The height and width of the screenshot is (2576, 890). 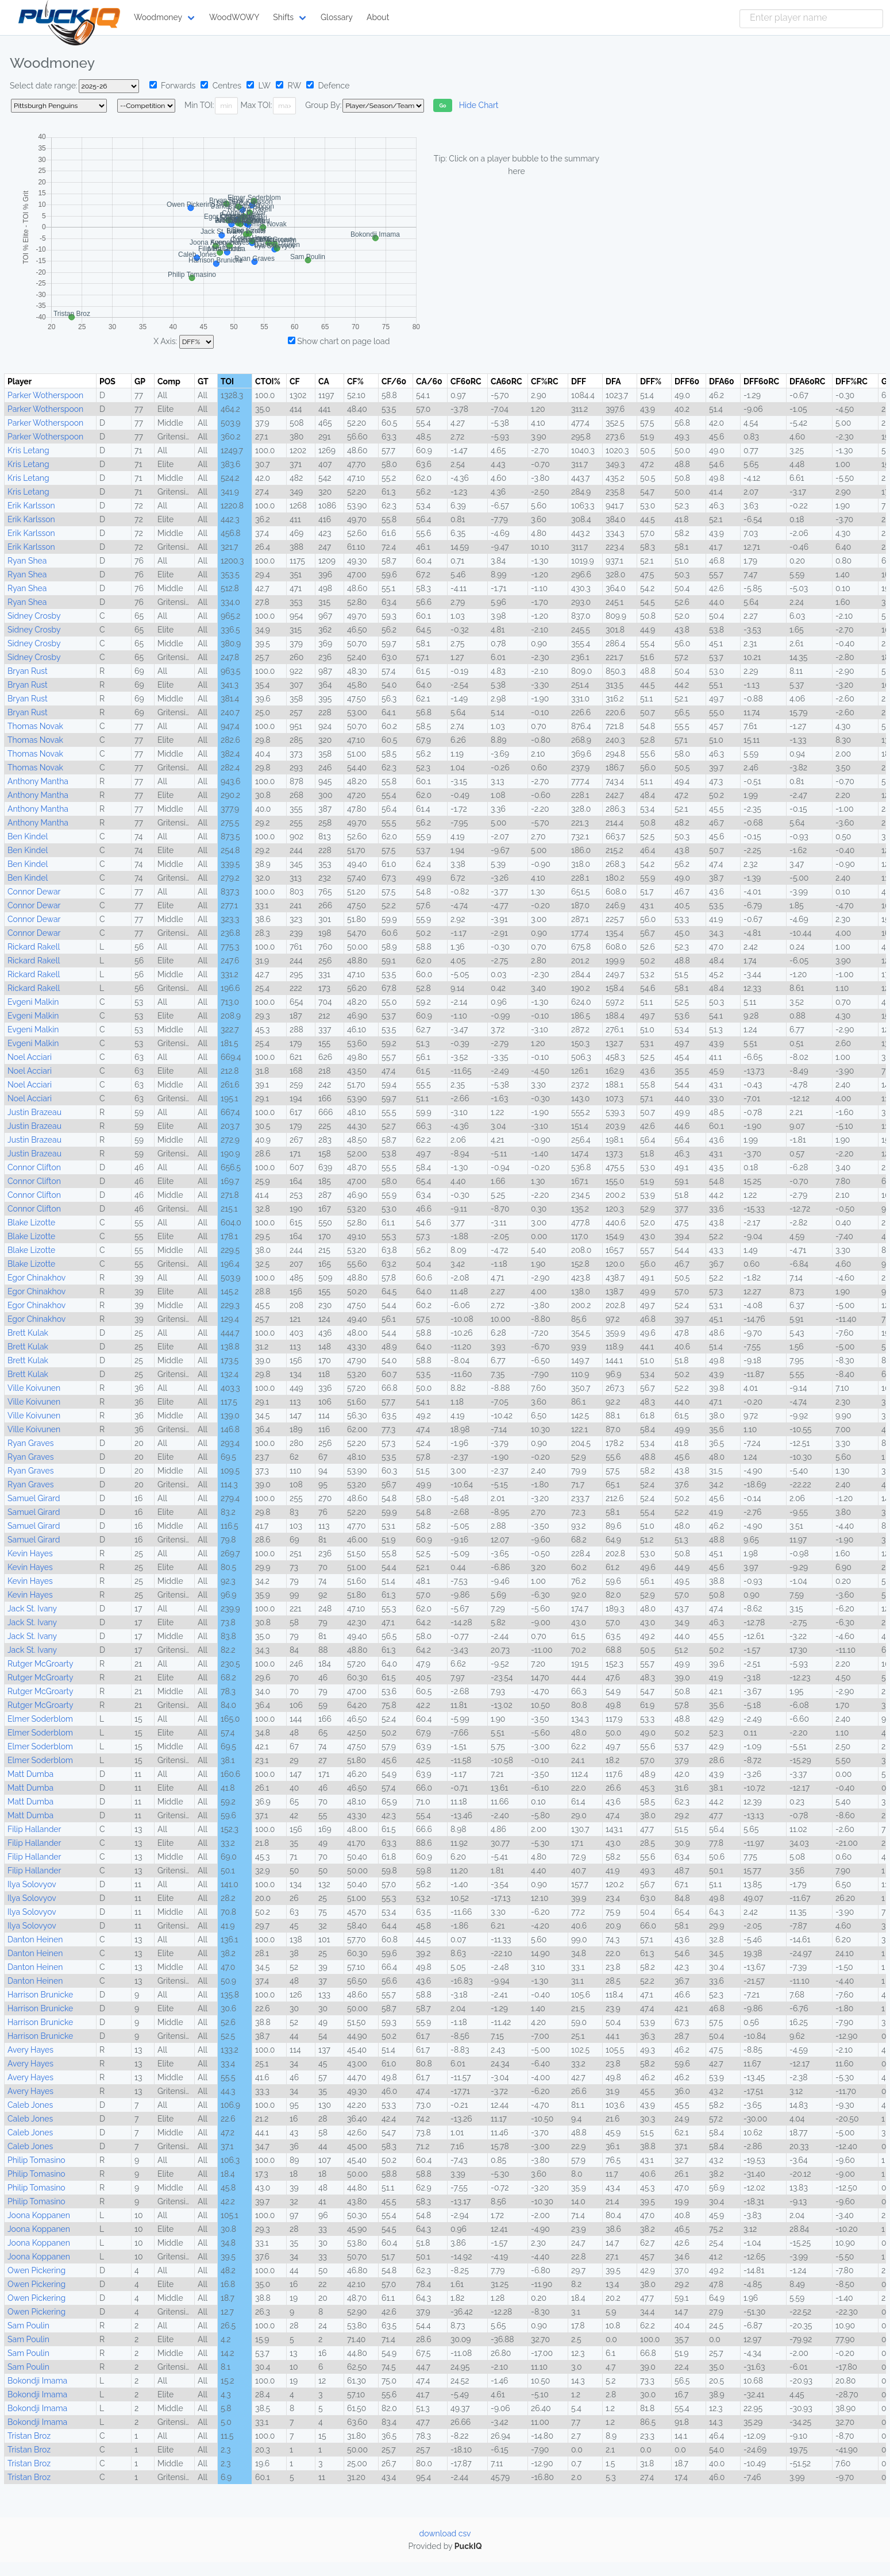 What do you see at coordinates (288, 85) in the screenshot?
I see `RW` at bounding box center [288, 85].